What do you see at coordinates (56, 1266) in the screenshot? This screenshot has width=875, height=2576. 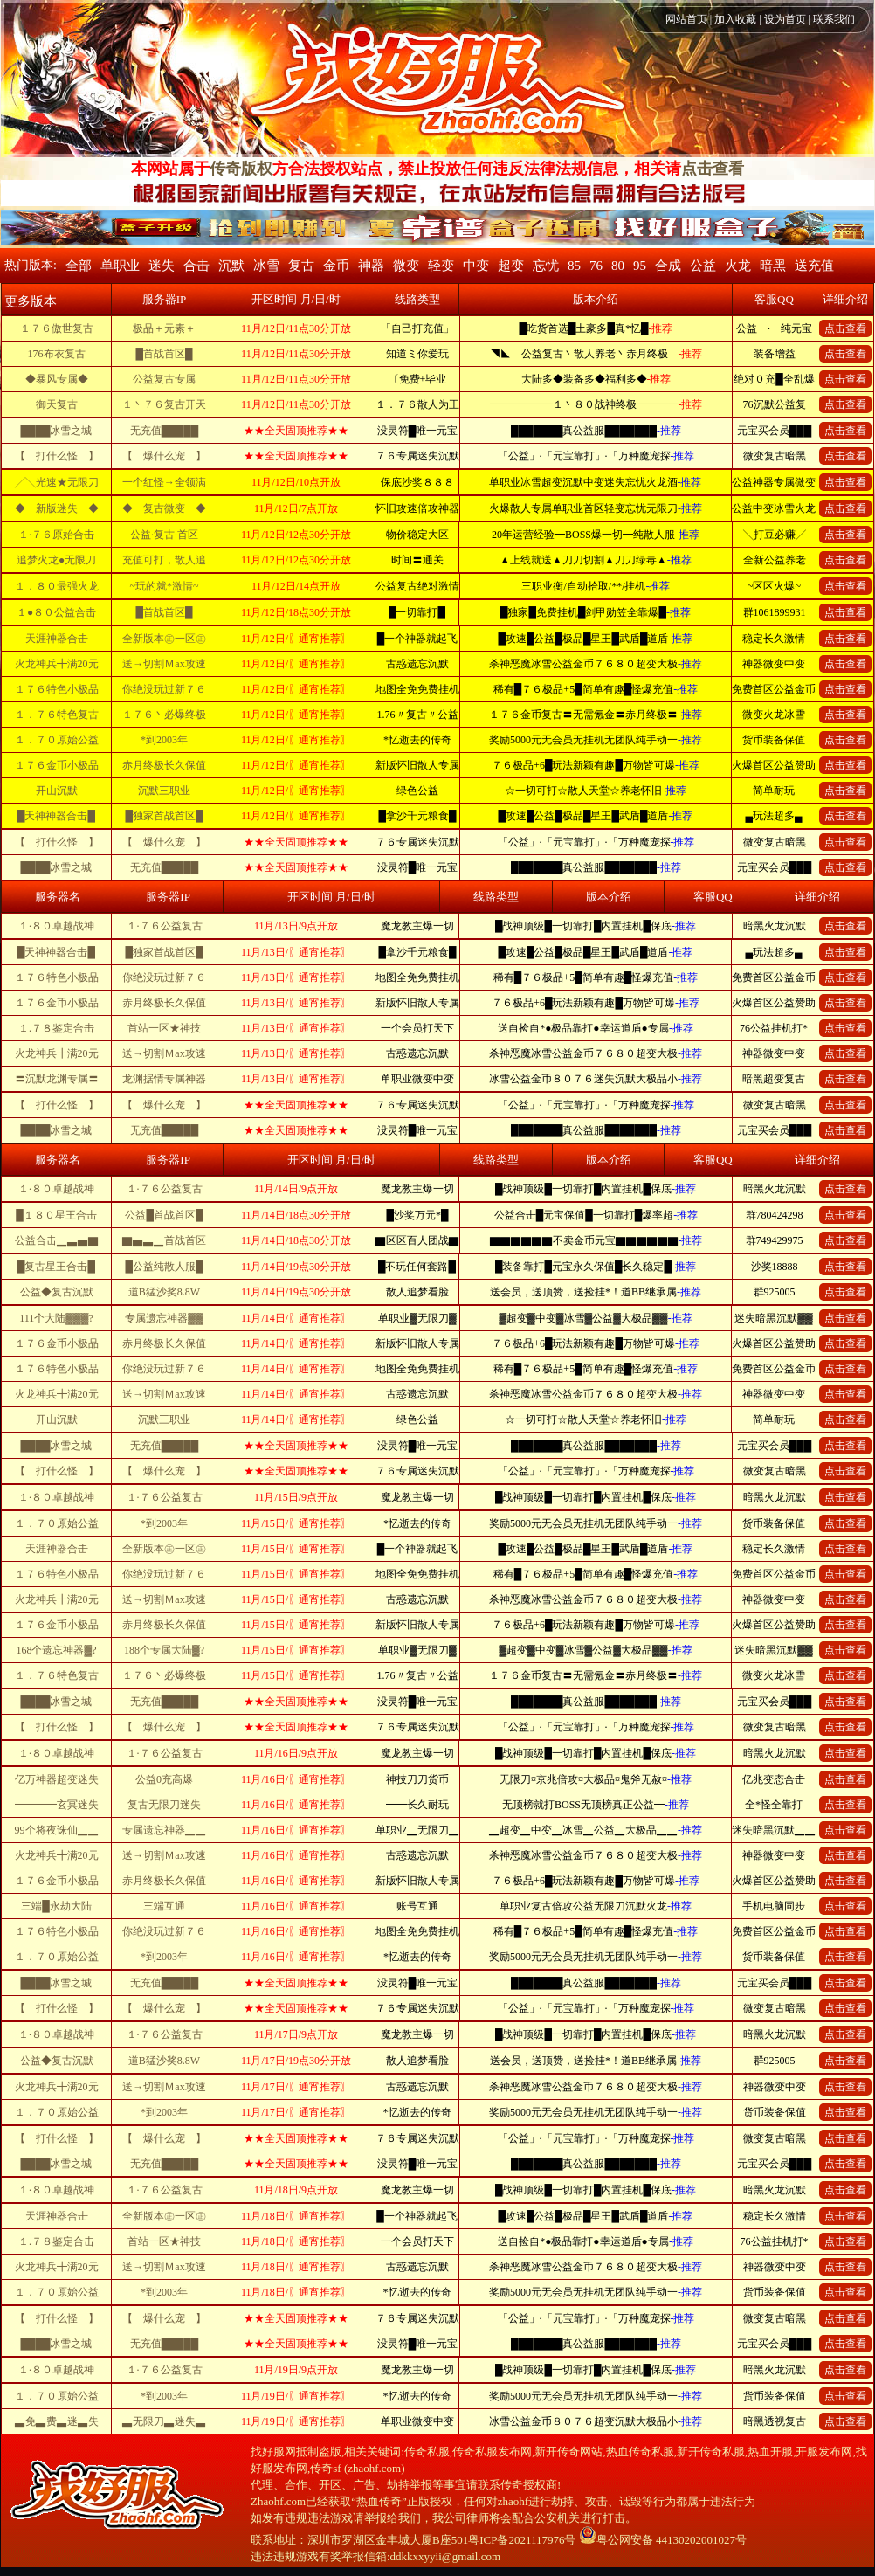 I see `█复古星王合击█` at bounding box center [56, 1266].